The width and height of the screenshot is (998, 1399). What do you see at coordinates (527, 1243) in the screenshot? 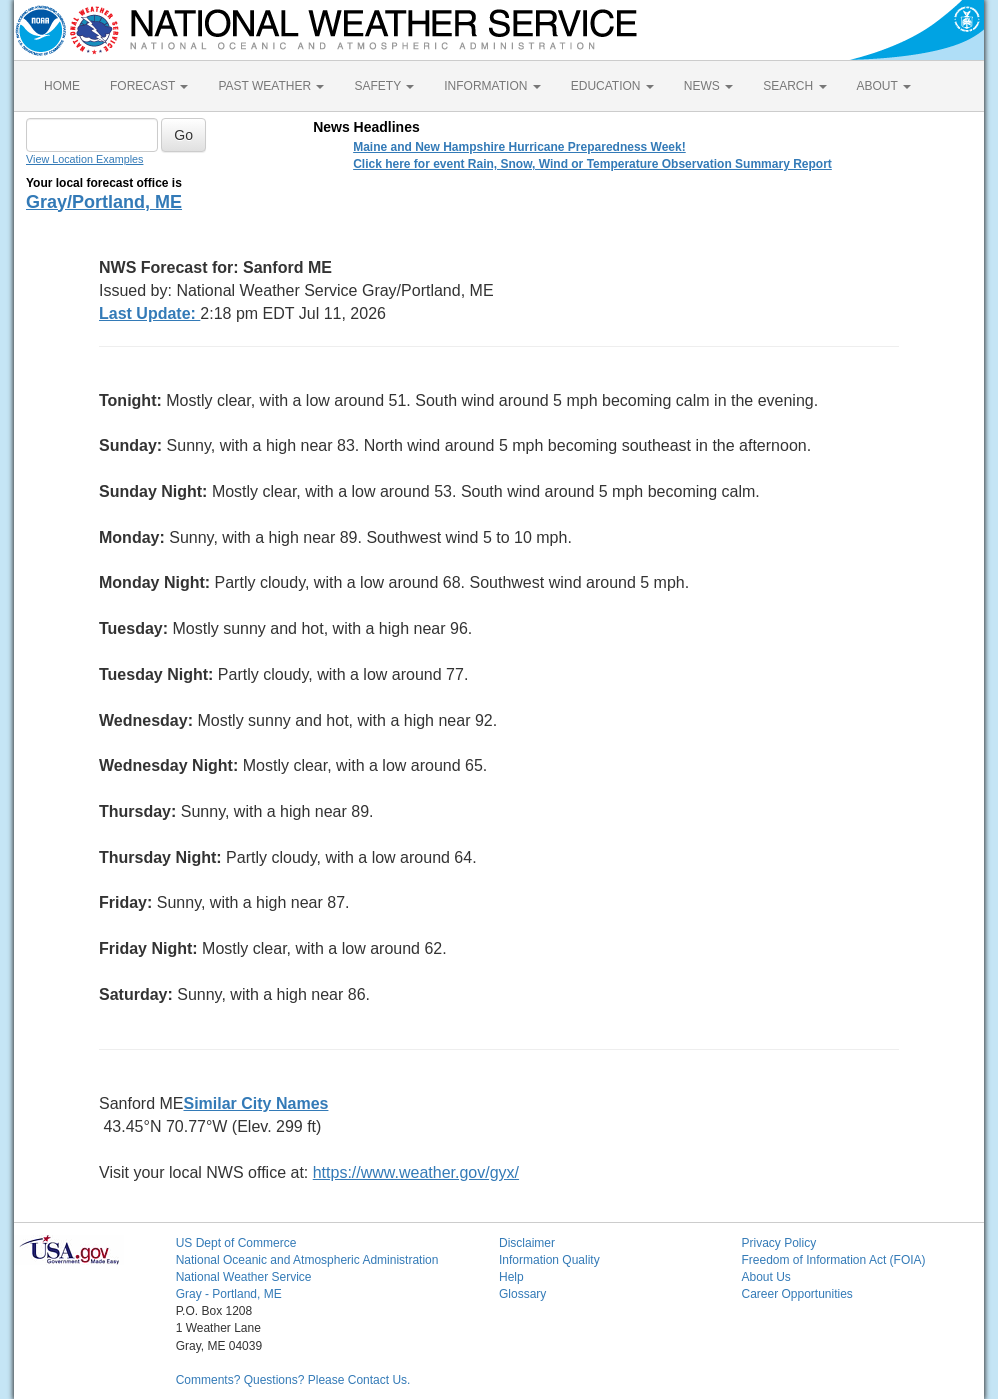
I see `Disclaimer` at bounding box center [527, 1243].